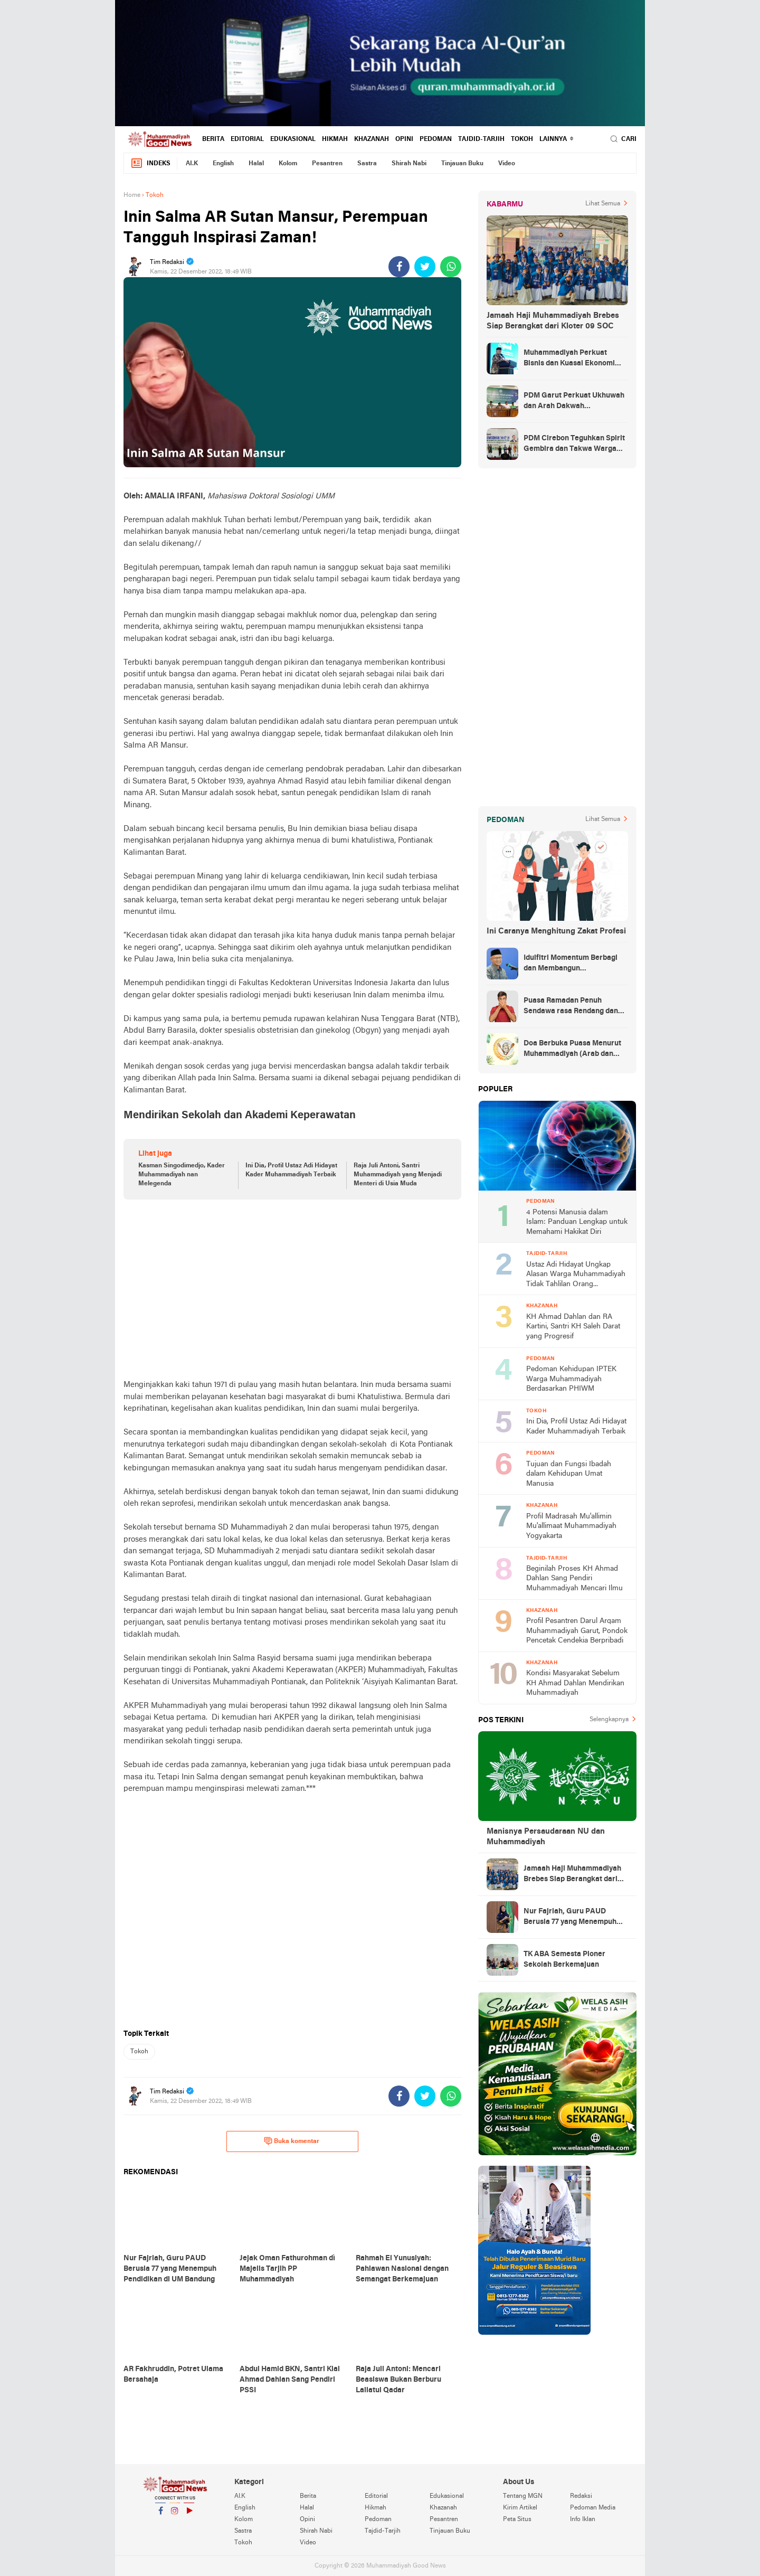 This screenshot has height=2576, width=760. Describe the element at coordinates (291, 1170) in the screenshot. I see `Ini Dia, Profil Ustaz Adi Hidayat Kader Muhammadiyah Terbaik` at that location.